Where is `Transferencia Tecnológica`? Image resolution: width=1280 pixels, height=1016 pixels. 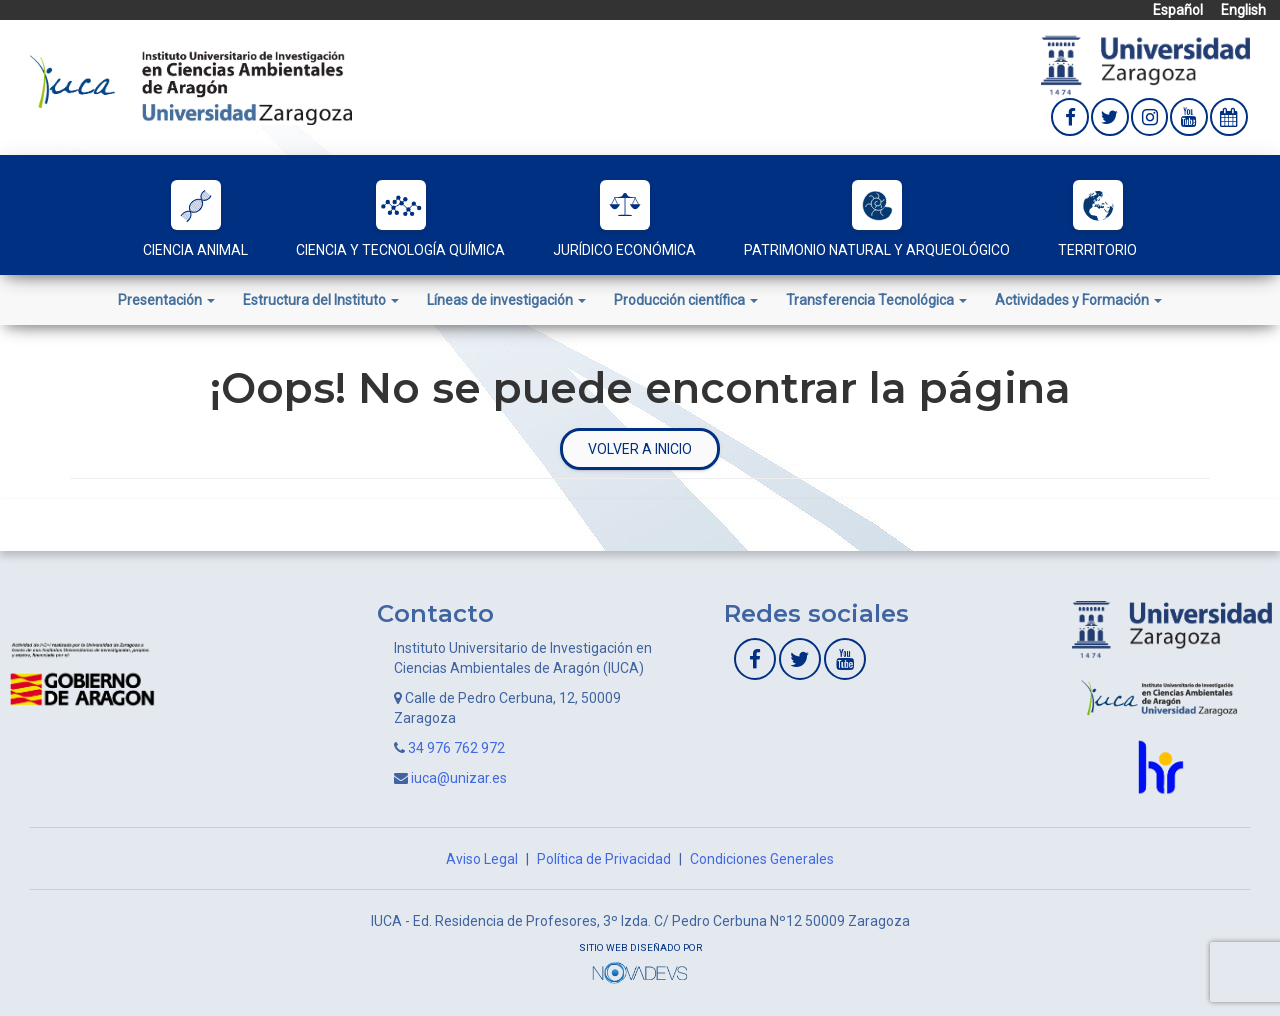
Transferencia Tecnológica is located at coordinates (876, 300).